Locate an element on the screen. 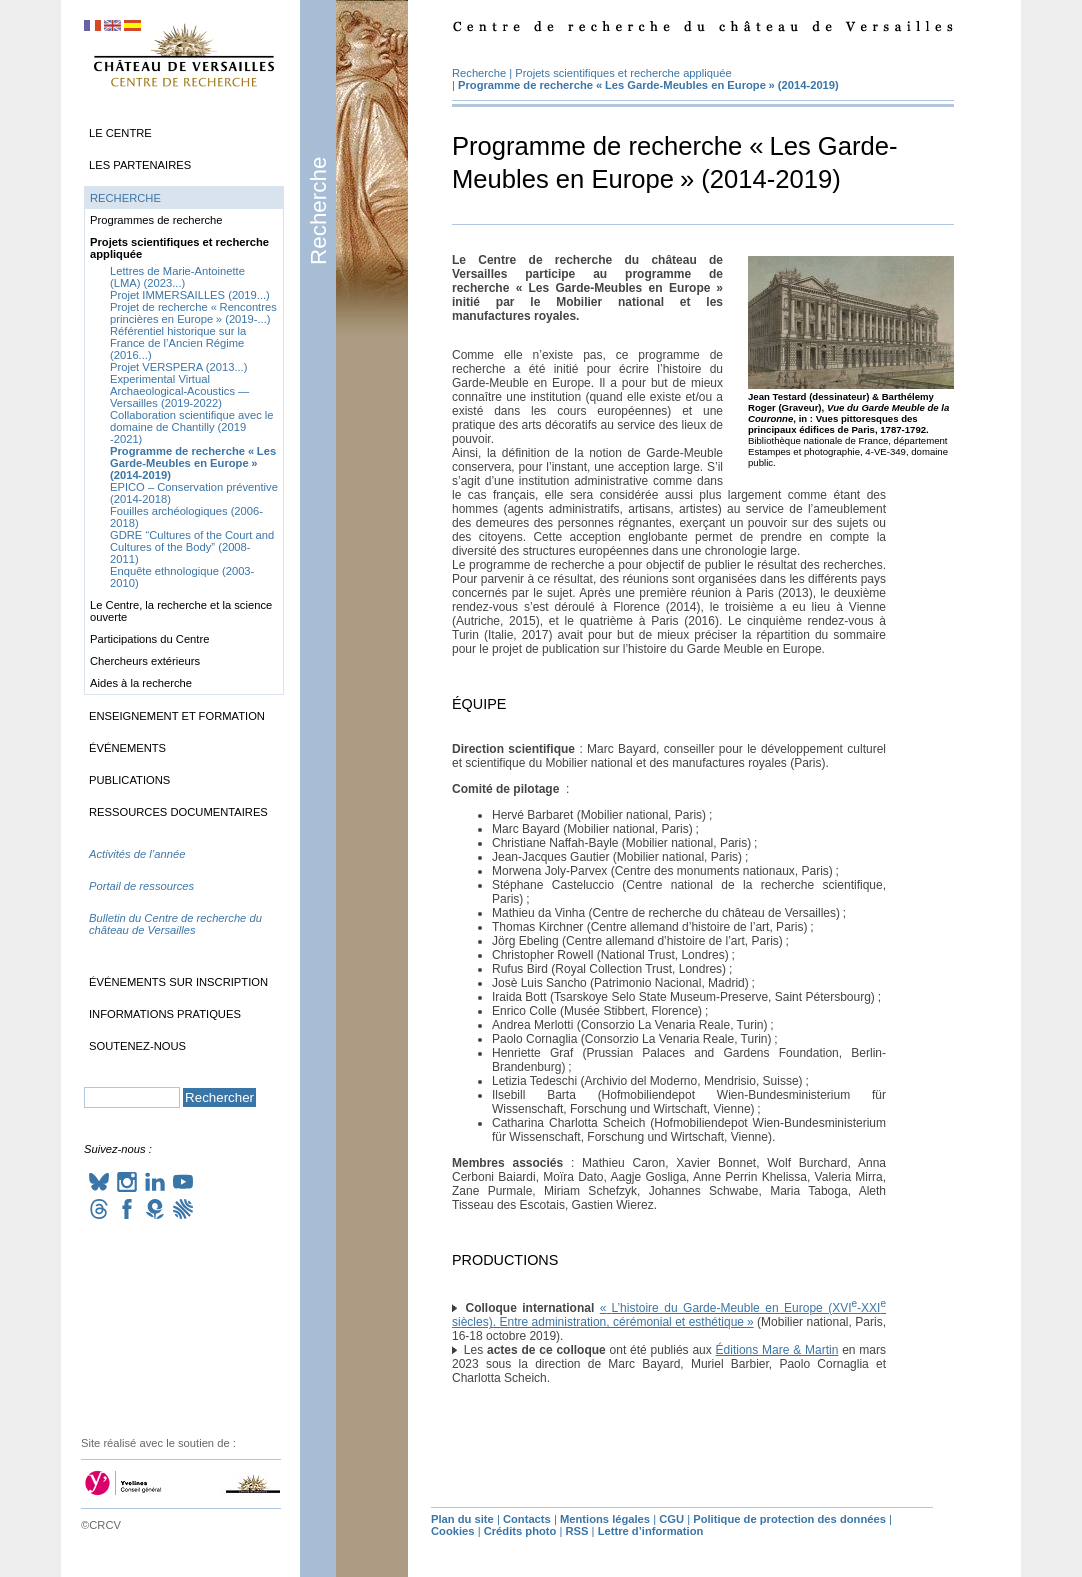  Experimental Virtual Archaeological-Acoustics — Versailles (2019-2022) is located at coordinates (179, 391).